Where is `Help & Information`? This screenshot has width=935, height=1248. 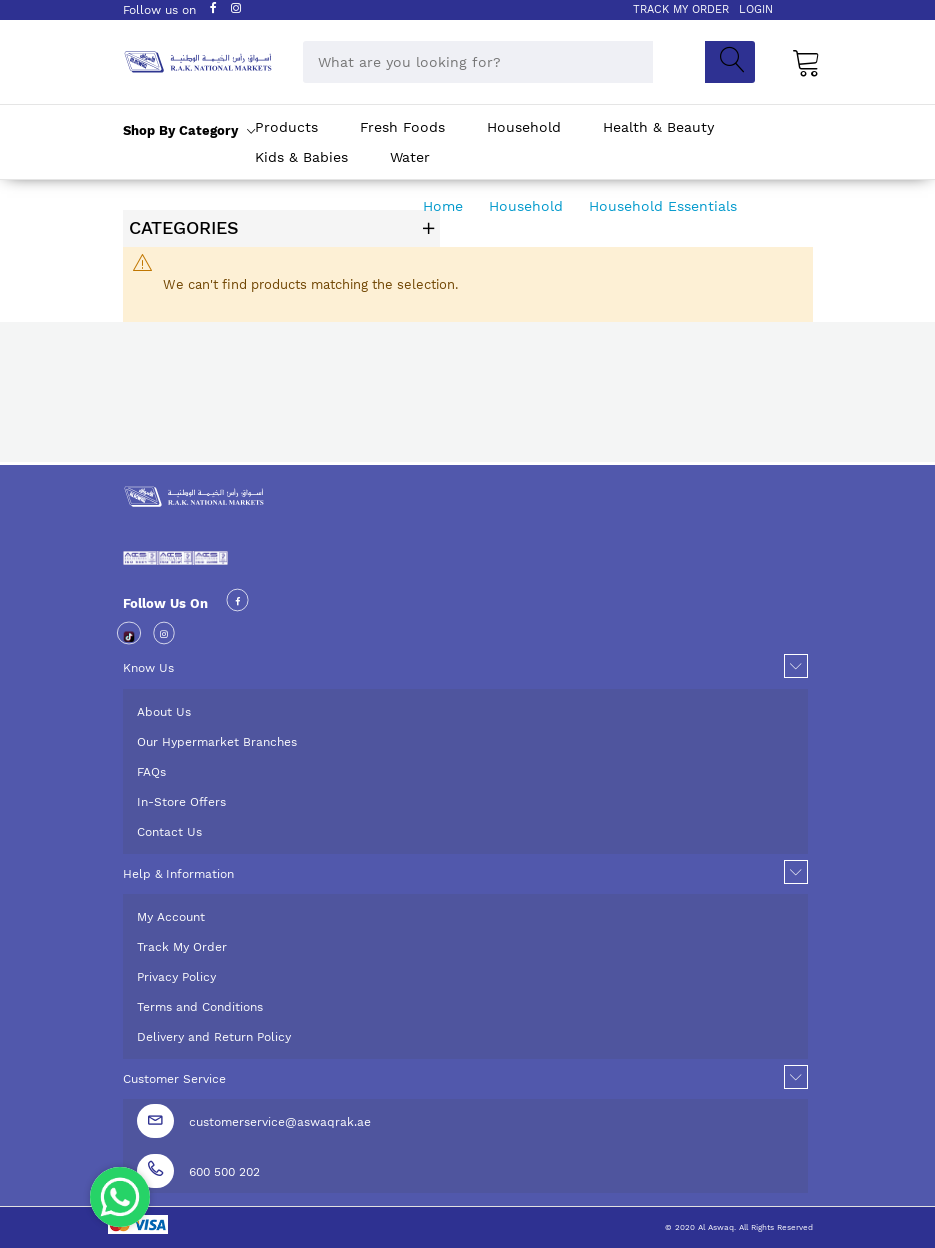 Help & Information is located at coordinates (178, 874).